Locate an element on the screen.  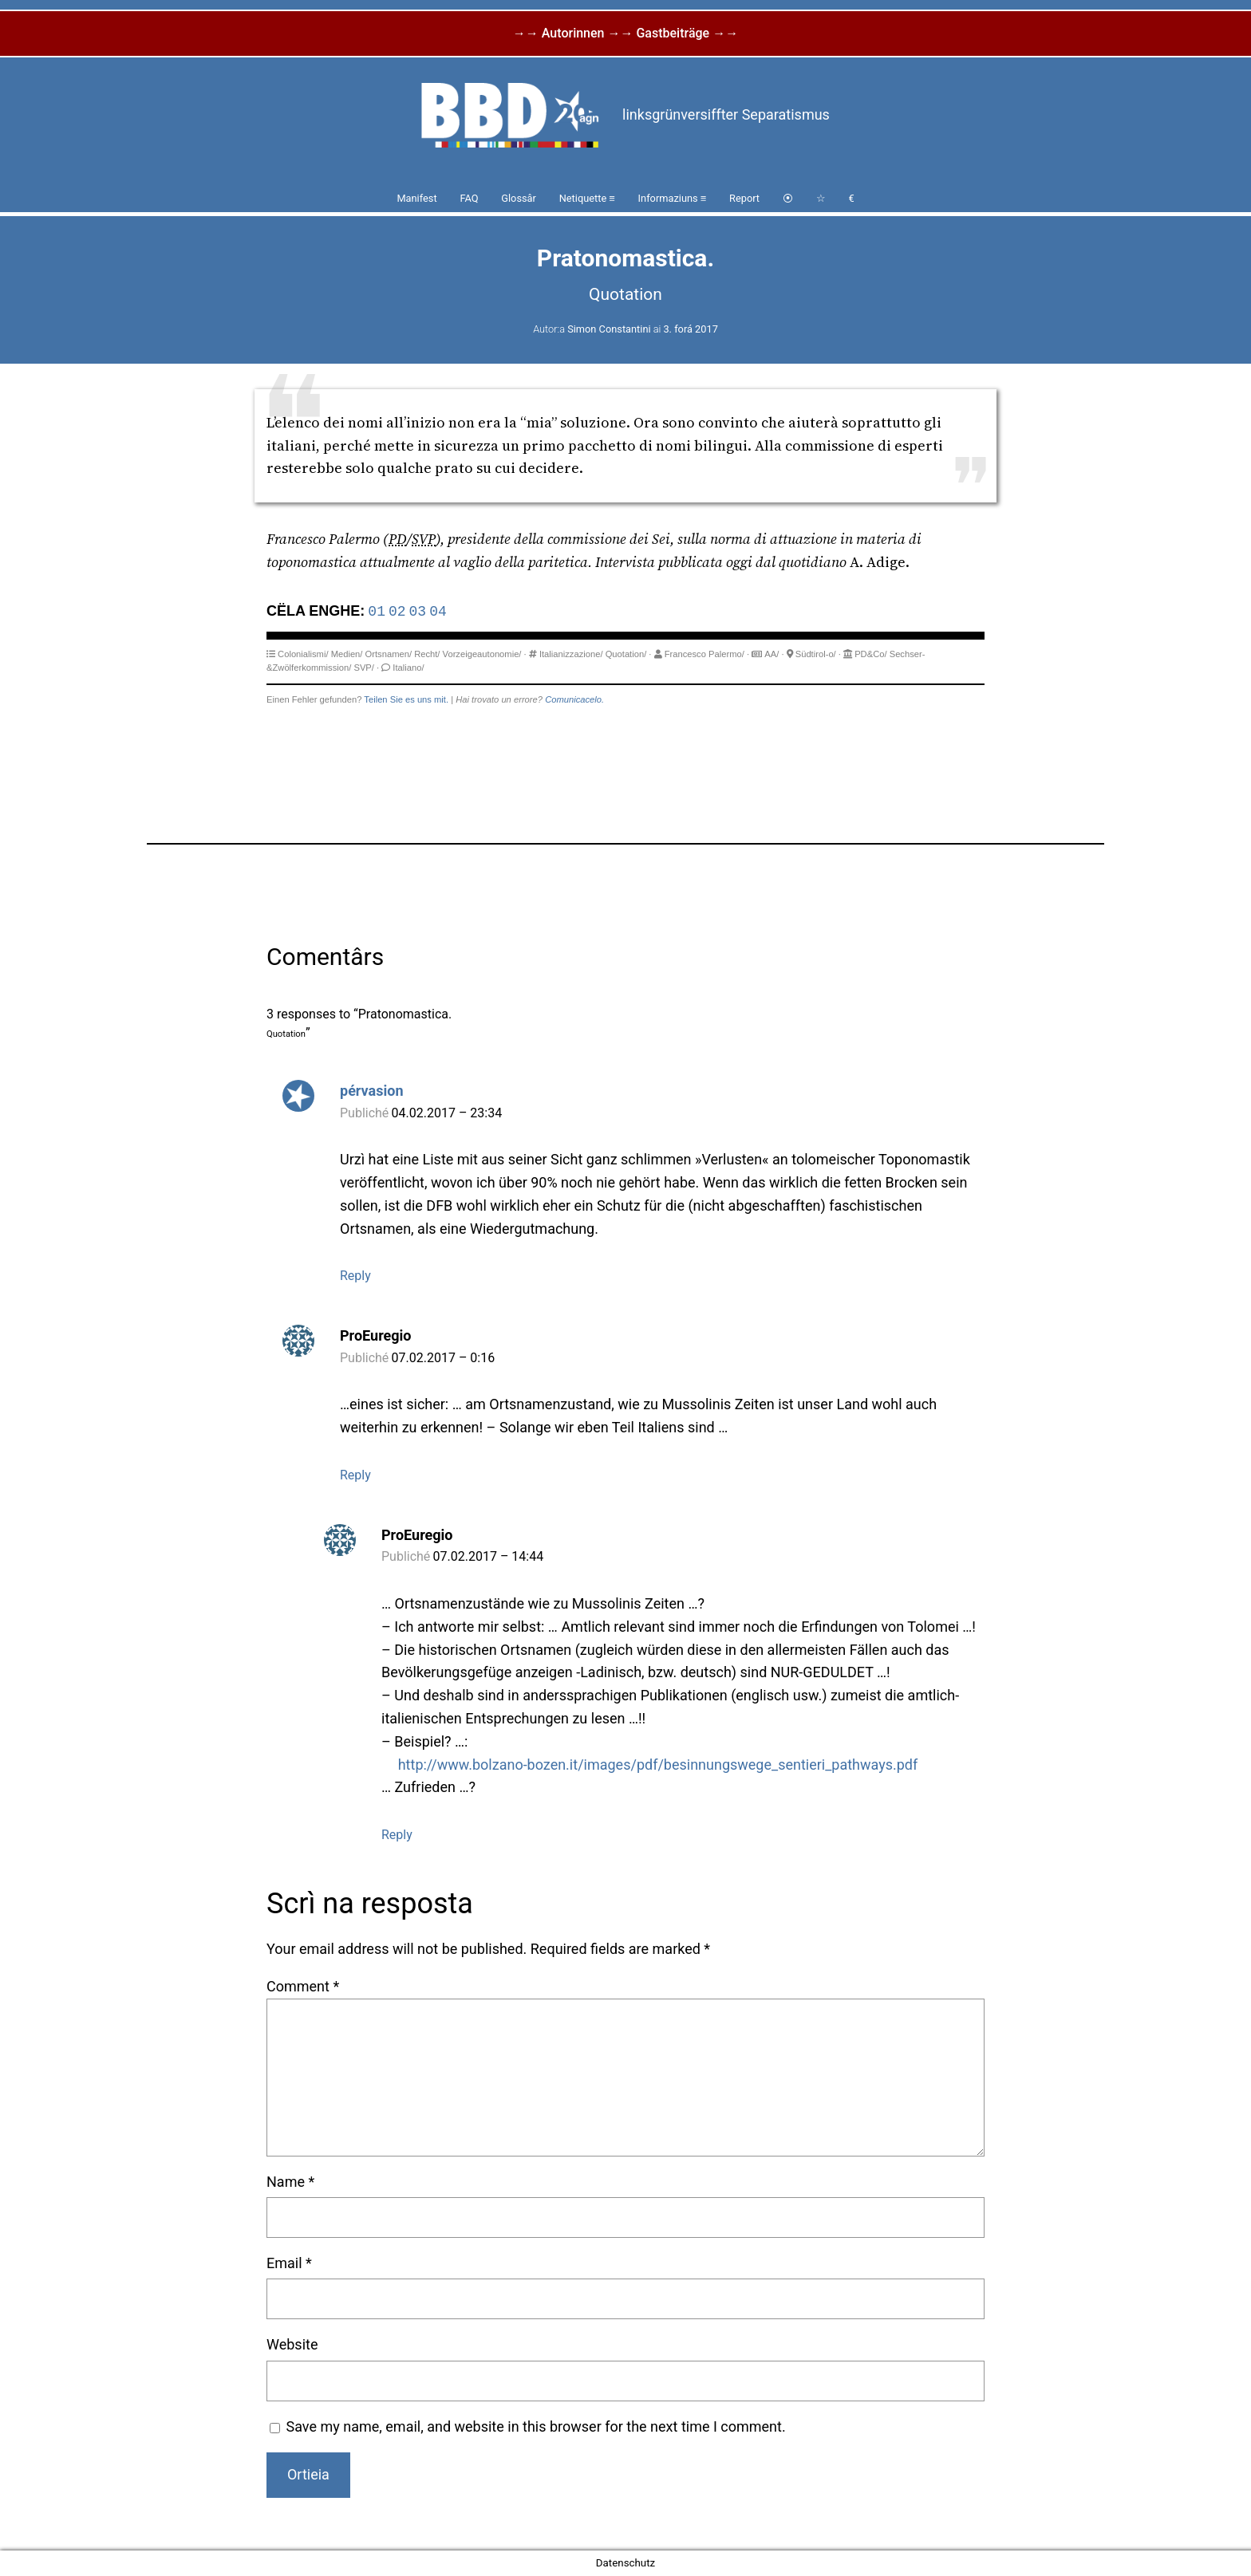
Website is located at coordinates (292, 2344).